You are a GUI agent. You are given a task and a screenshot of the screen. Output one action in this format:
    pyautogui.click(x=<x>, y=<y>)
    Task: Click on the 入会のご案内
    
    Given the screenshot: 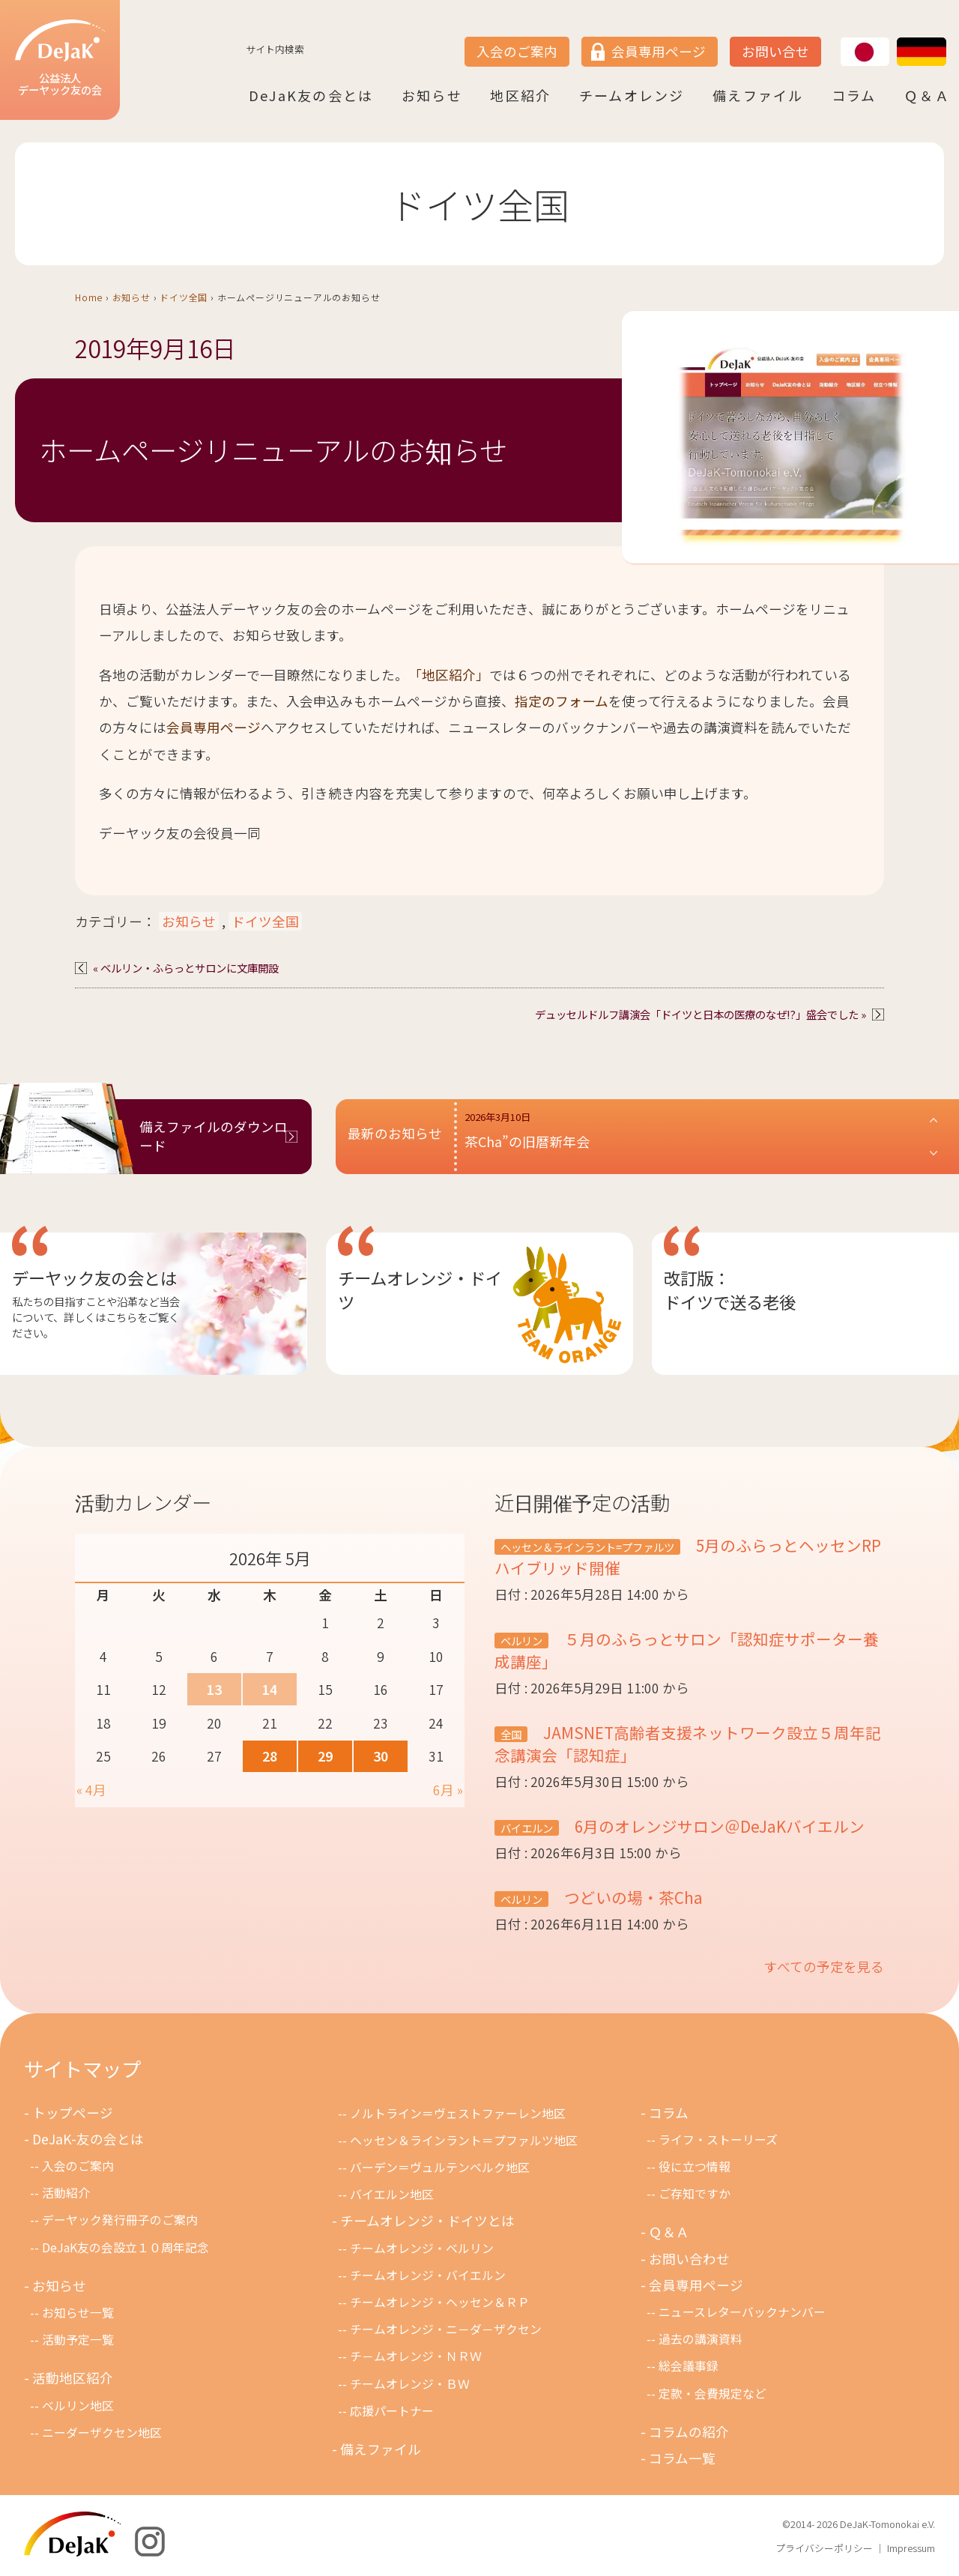 What is the action you would take?
    pyautogui.click(x=517, y=51)
    